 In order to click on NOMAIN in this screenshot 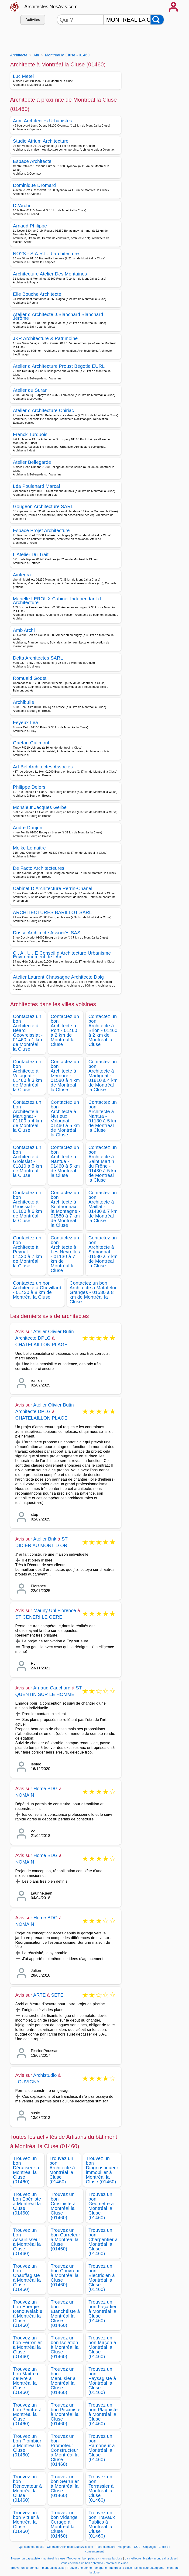, I will do `click(24, 1795)`.